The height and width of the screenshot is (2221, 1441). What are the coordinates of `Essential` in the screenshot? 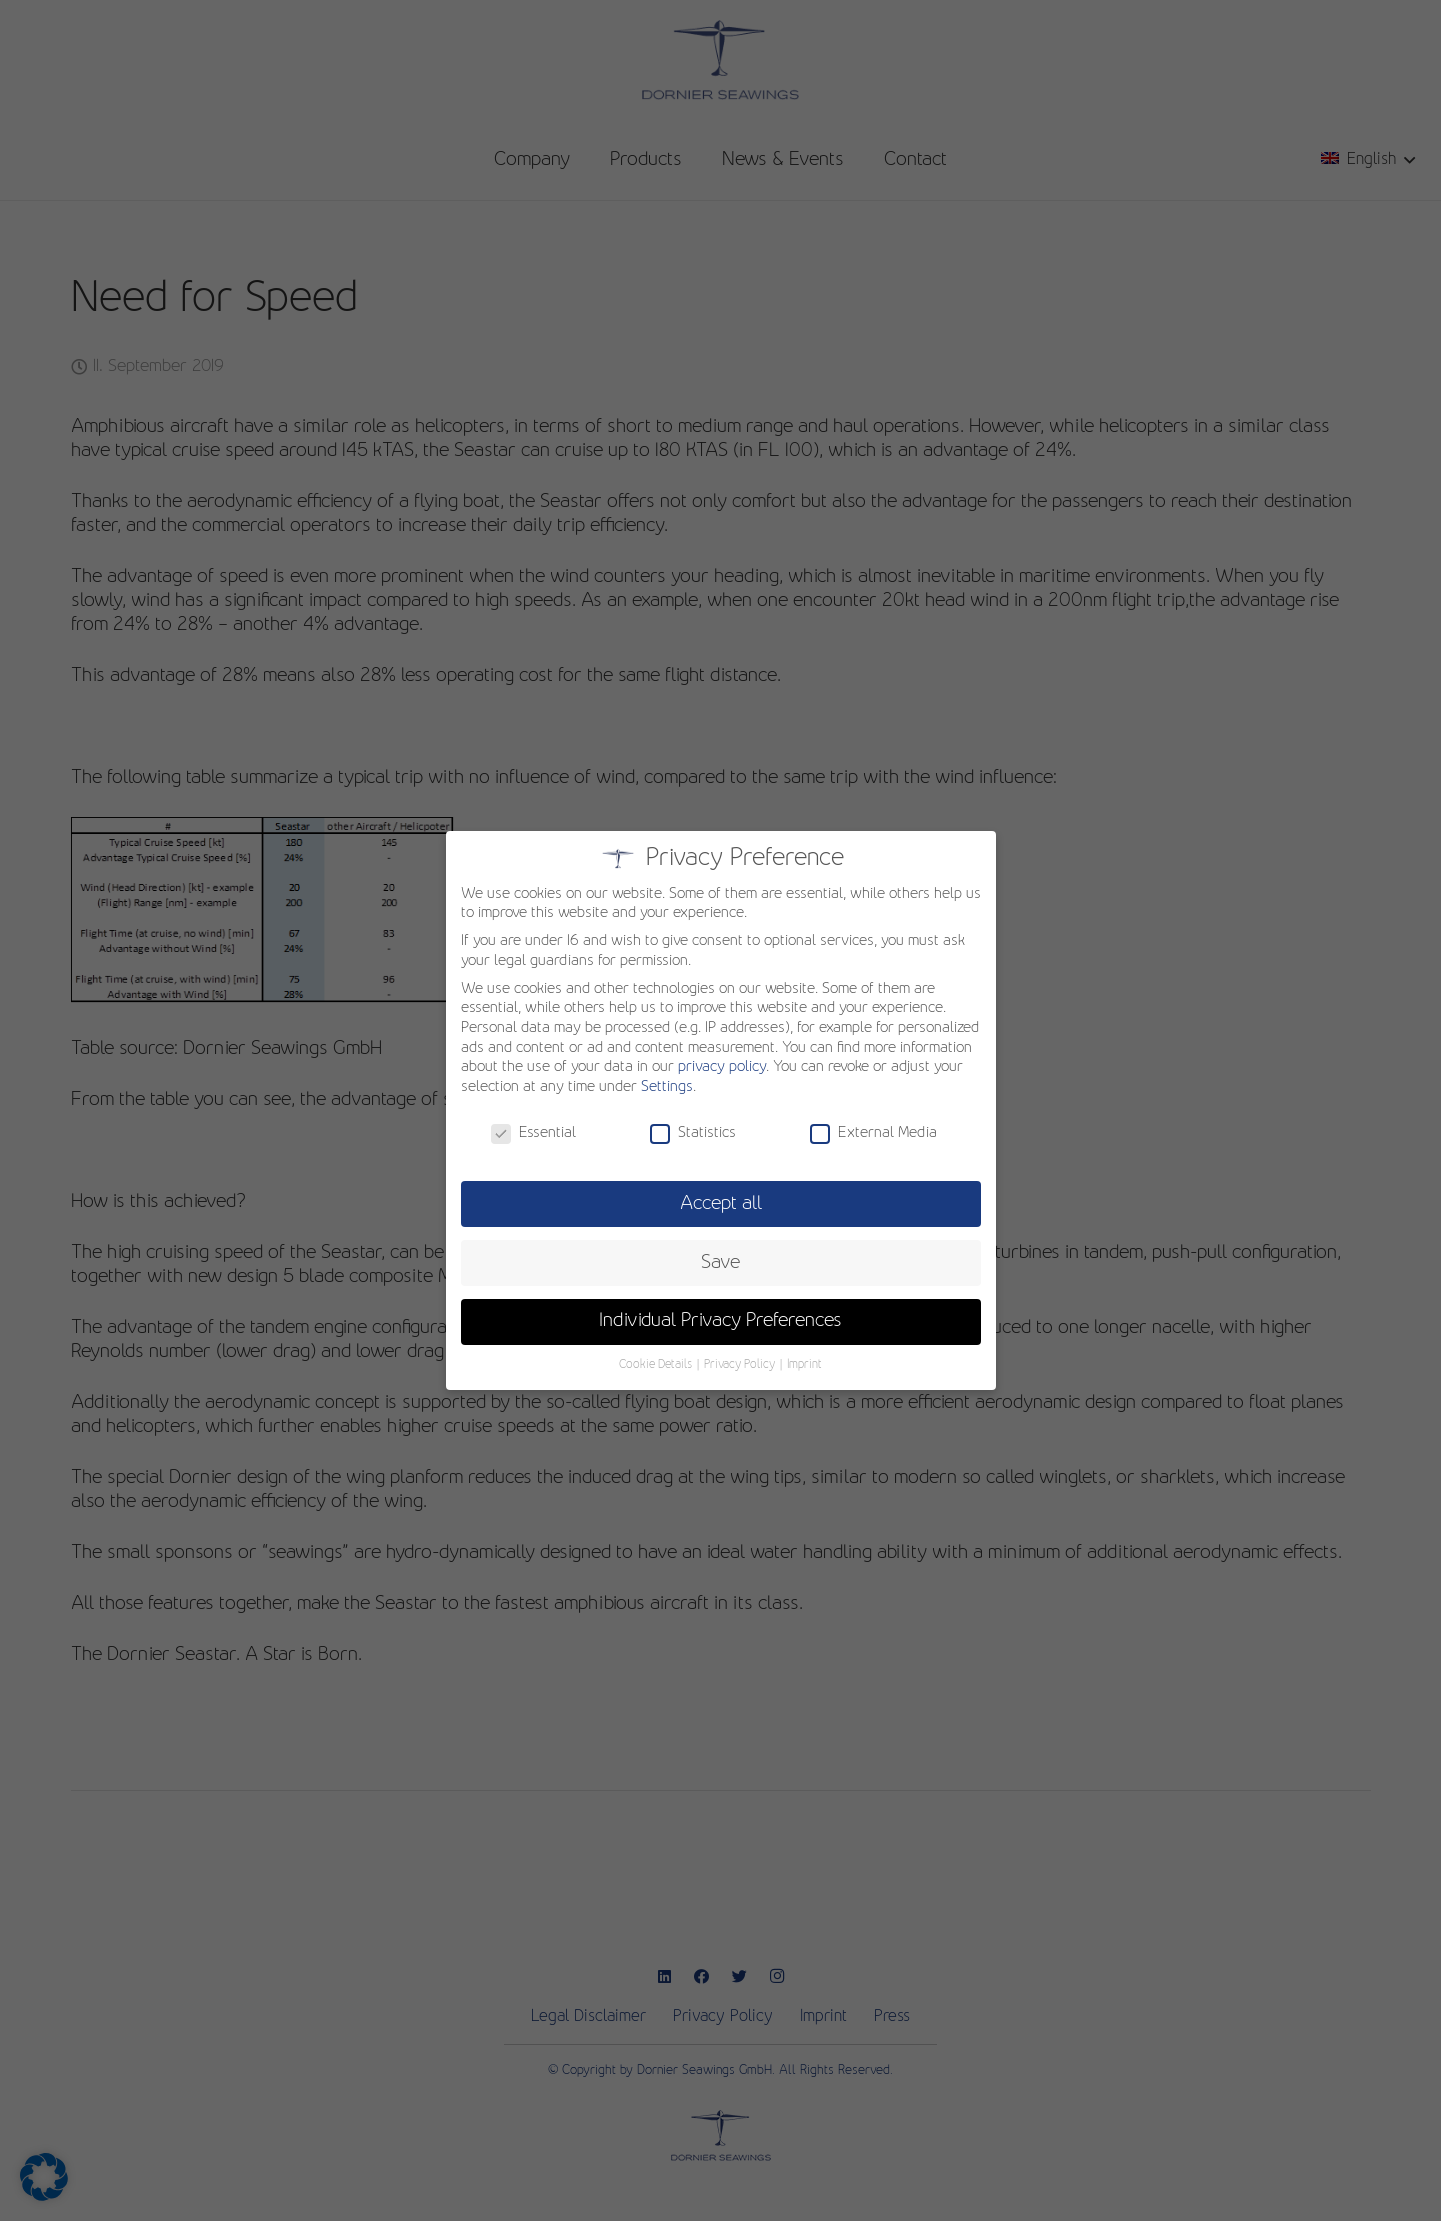 It's located at (533, 1133).